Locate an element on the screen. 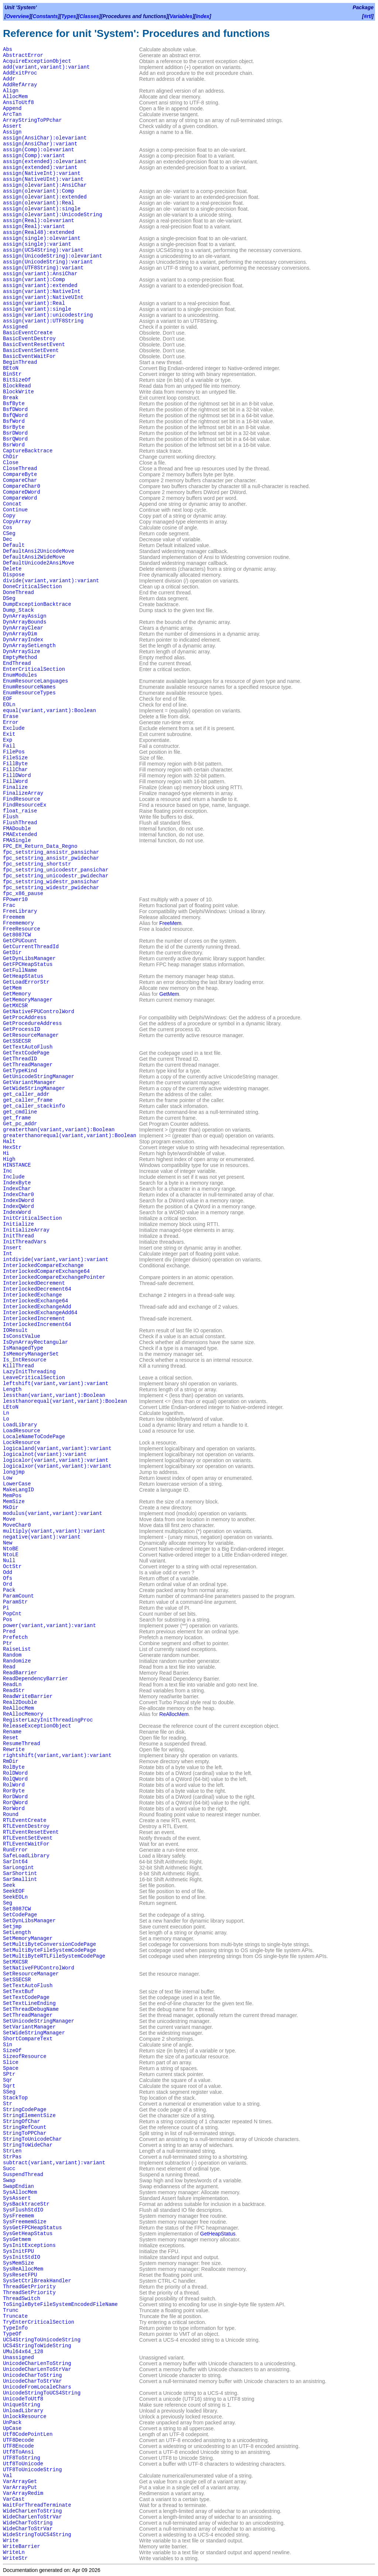  InterlockedExchange64 is located at coordinates (35, 1301).